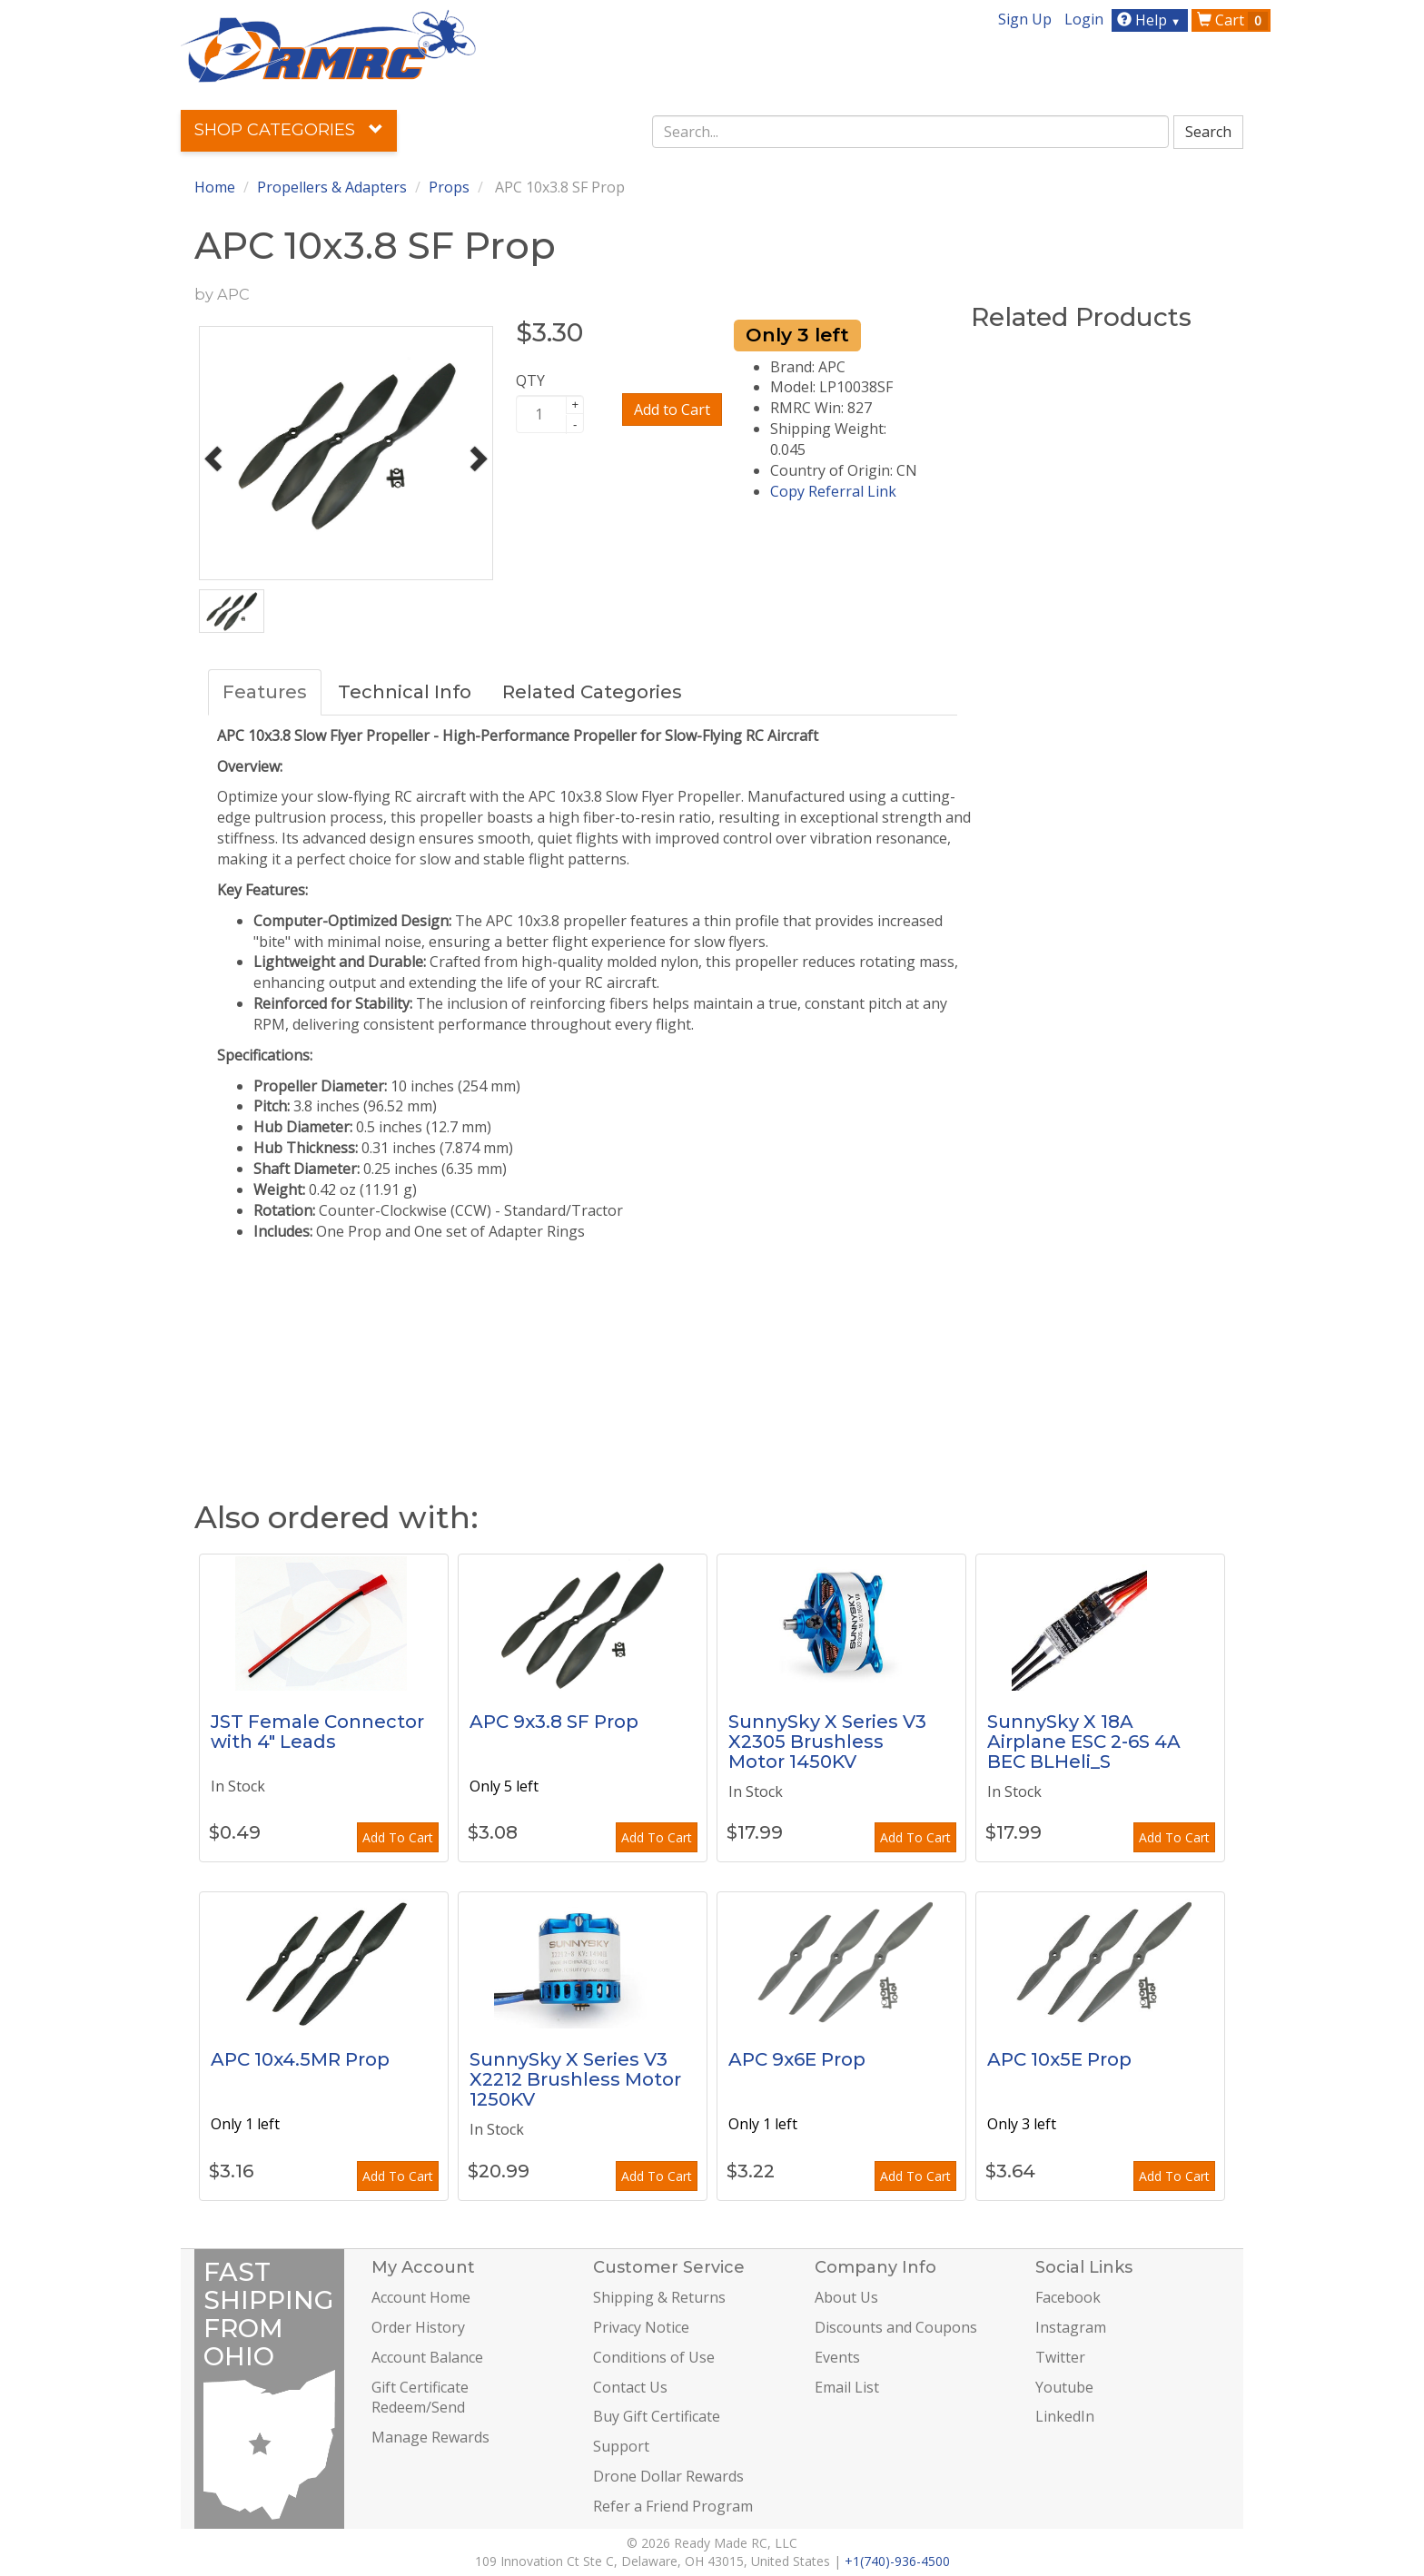  I want to click on About Us, so click(846, 2297).